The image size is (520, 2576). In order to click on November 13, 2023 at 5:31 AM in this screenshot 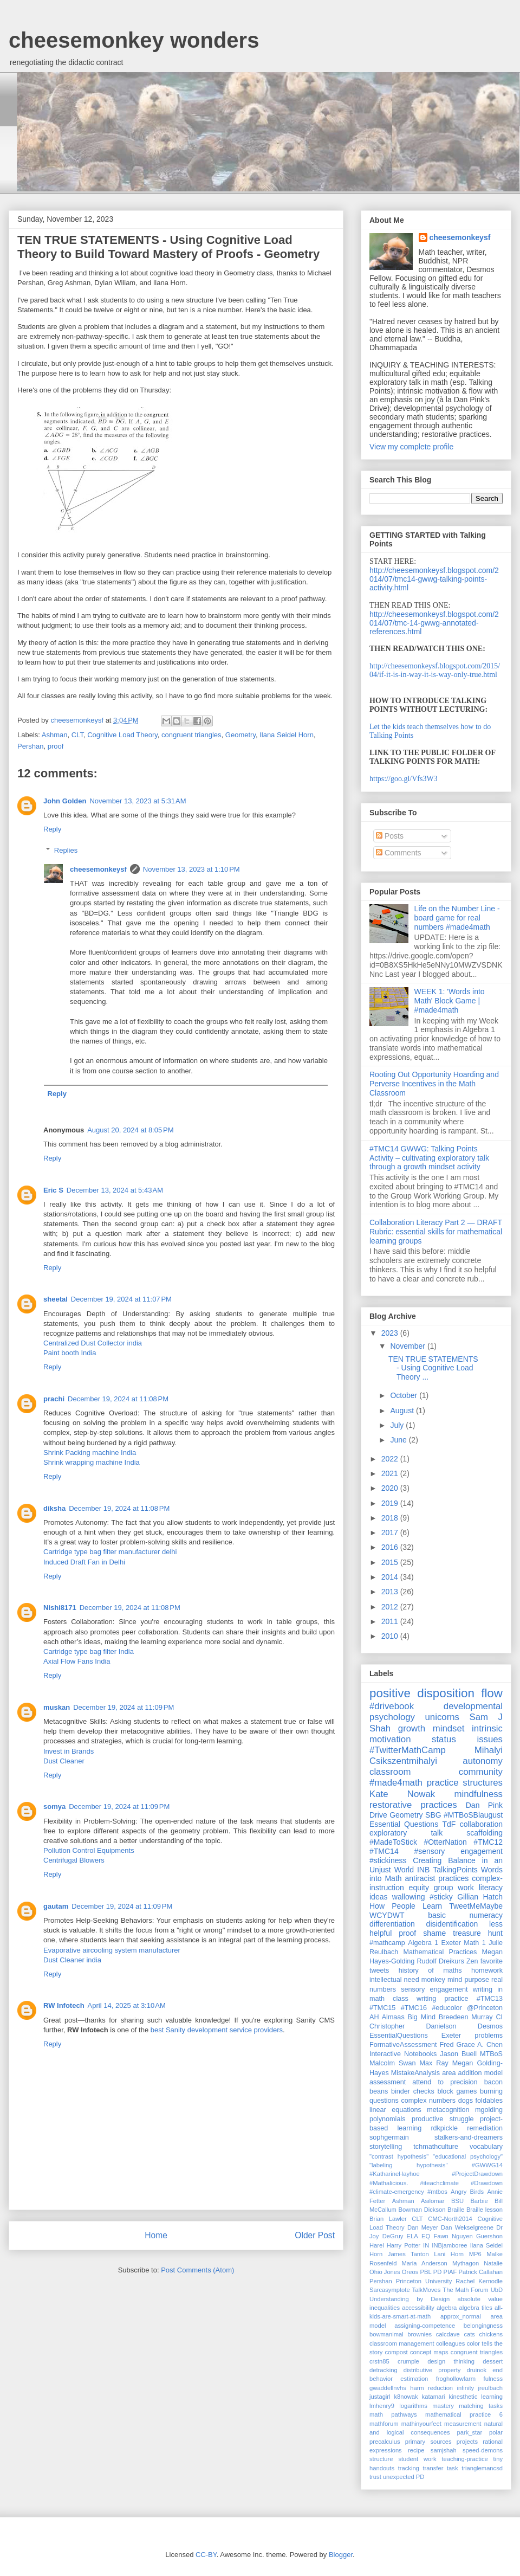, I will do `click(137, 801)`.